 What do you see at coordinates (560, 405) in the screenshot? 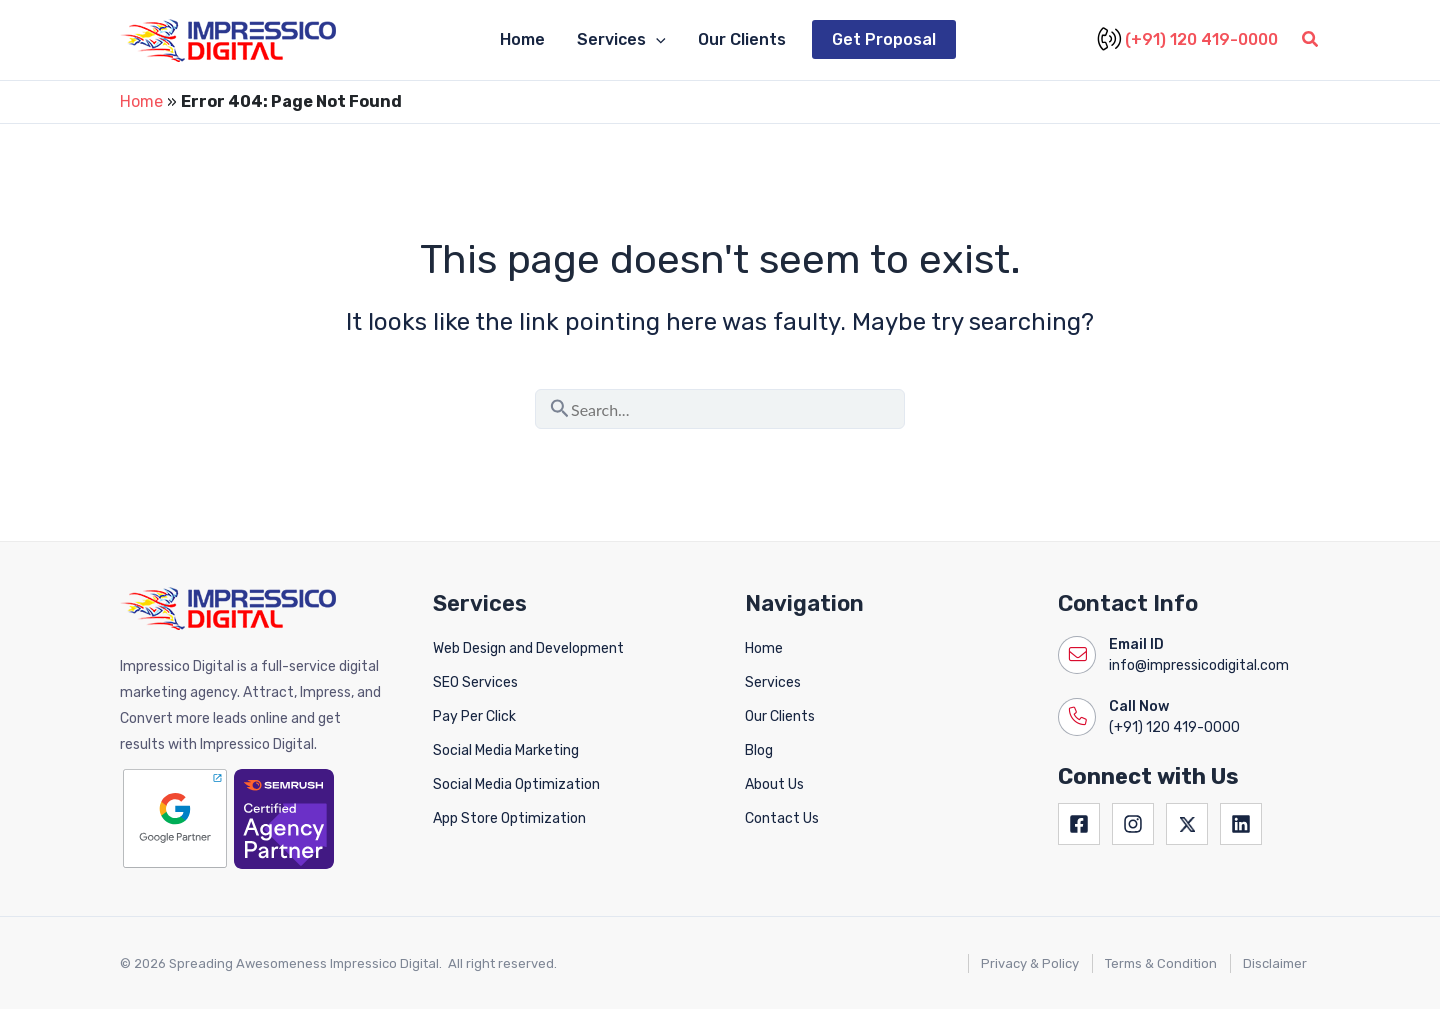
I see `[Search Submit]` at bounding box center [560, 405].